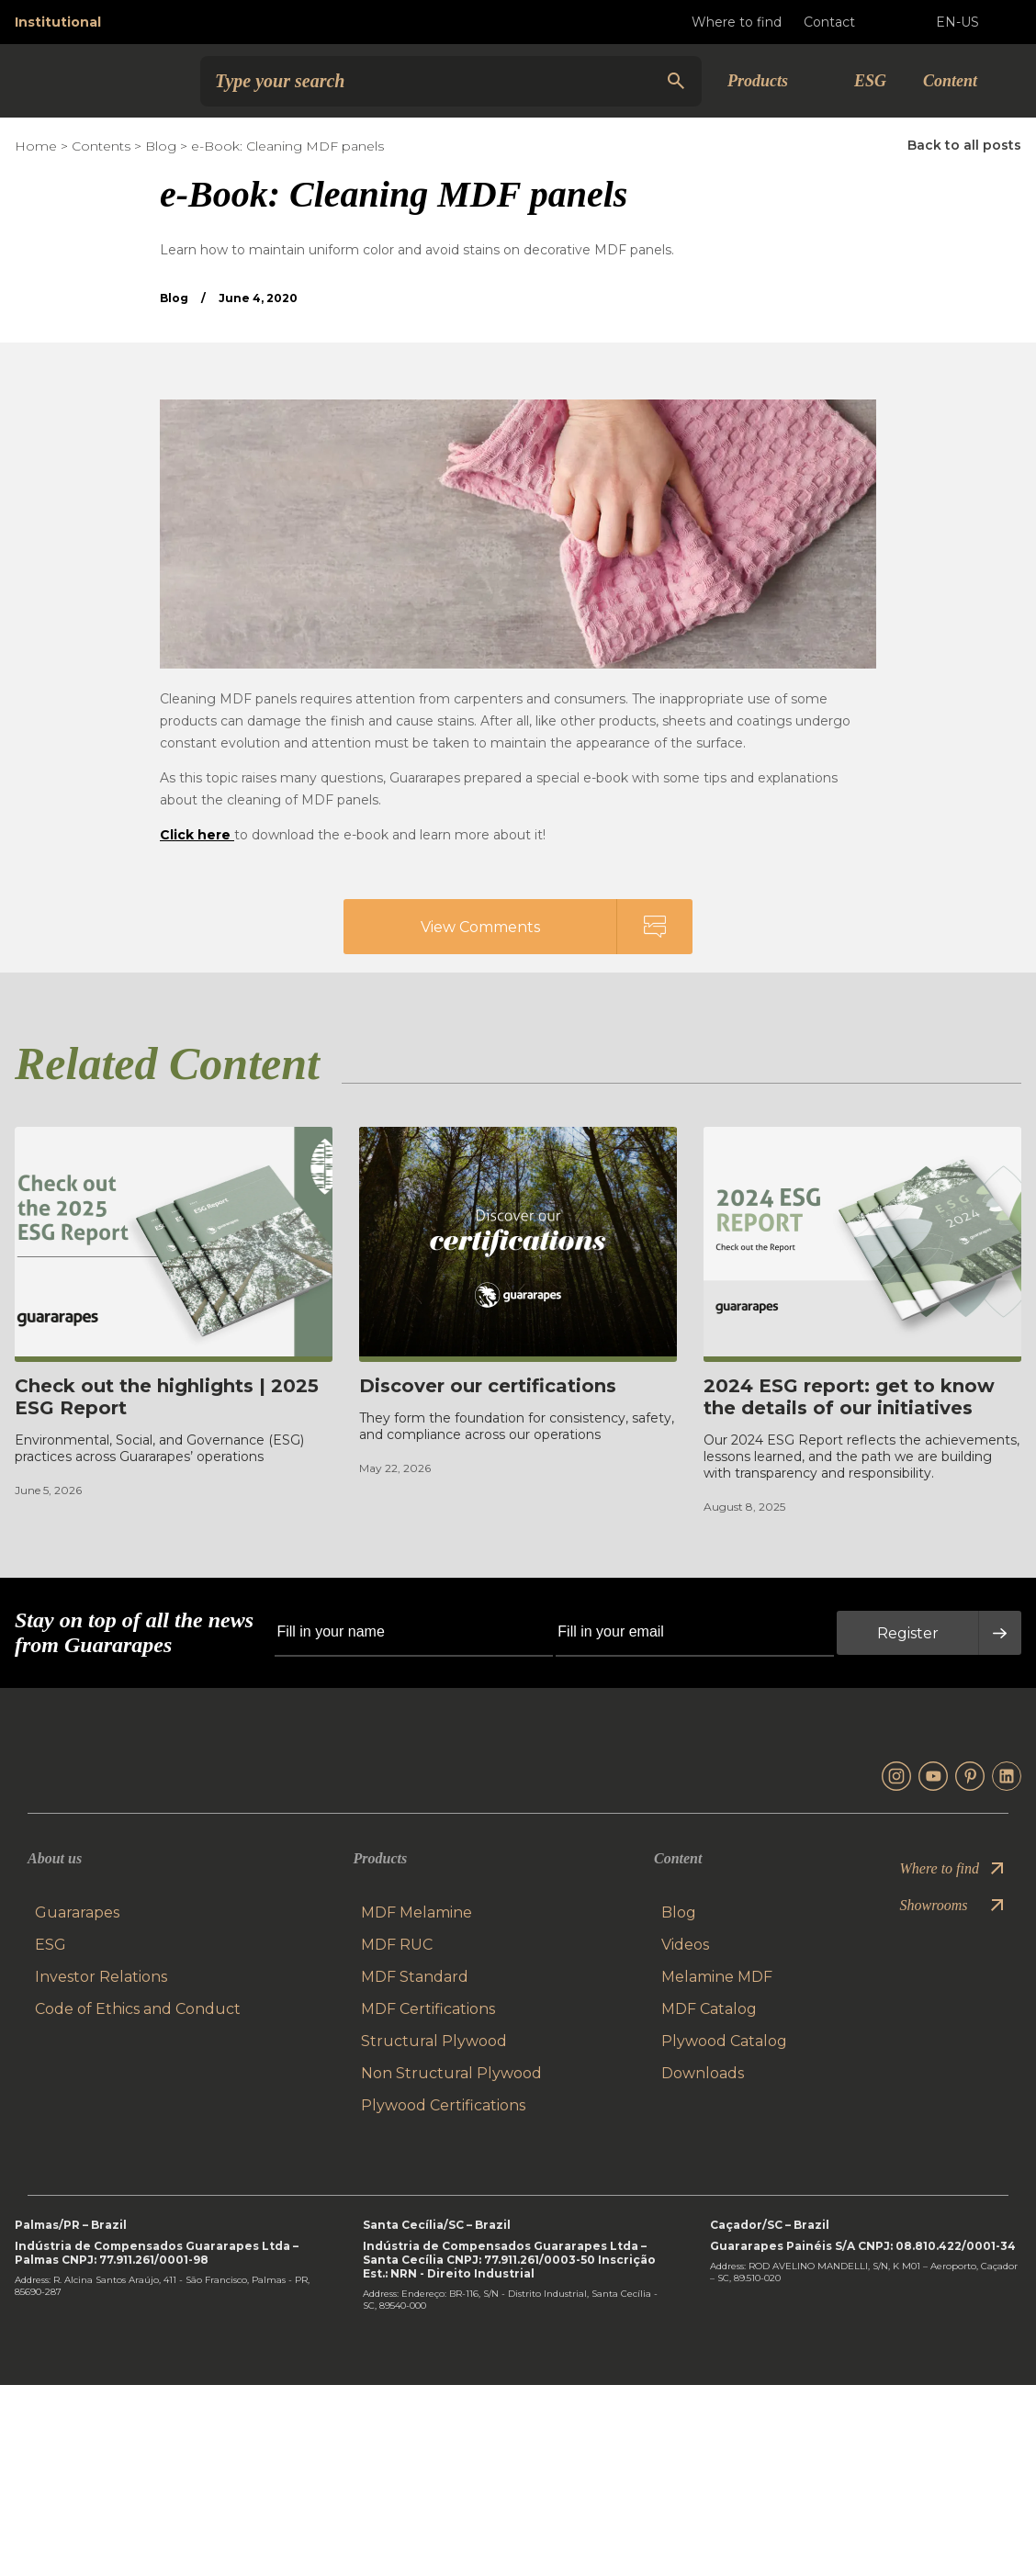 Image resolution: width=1036 pixels, height=2576 pixels. What do you see at coordinates (844, 22) in the screenshot?
I see `Contact` at bounding box center [844, 22].